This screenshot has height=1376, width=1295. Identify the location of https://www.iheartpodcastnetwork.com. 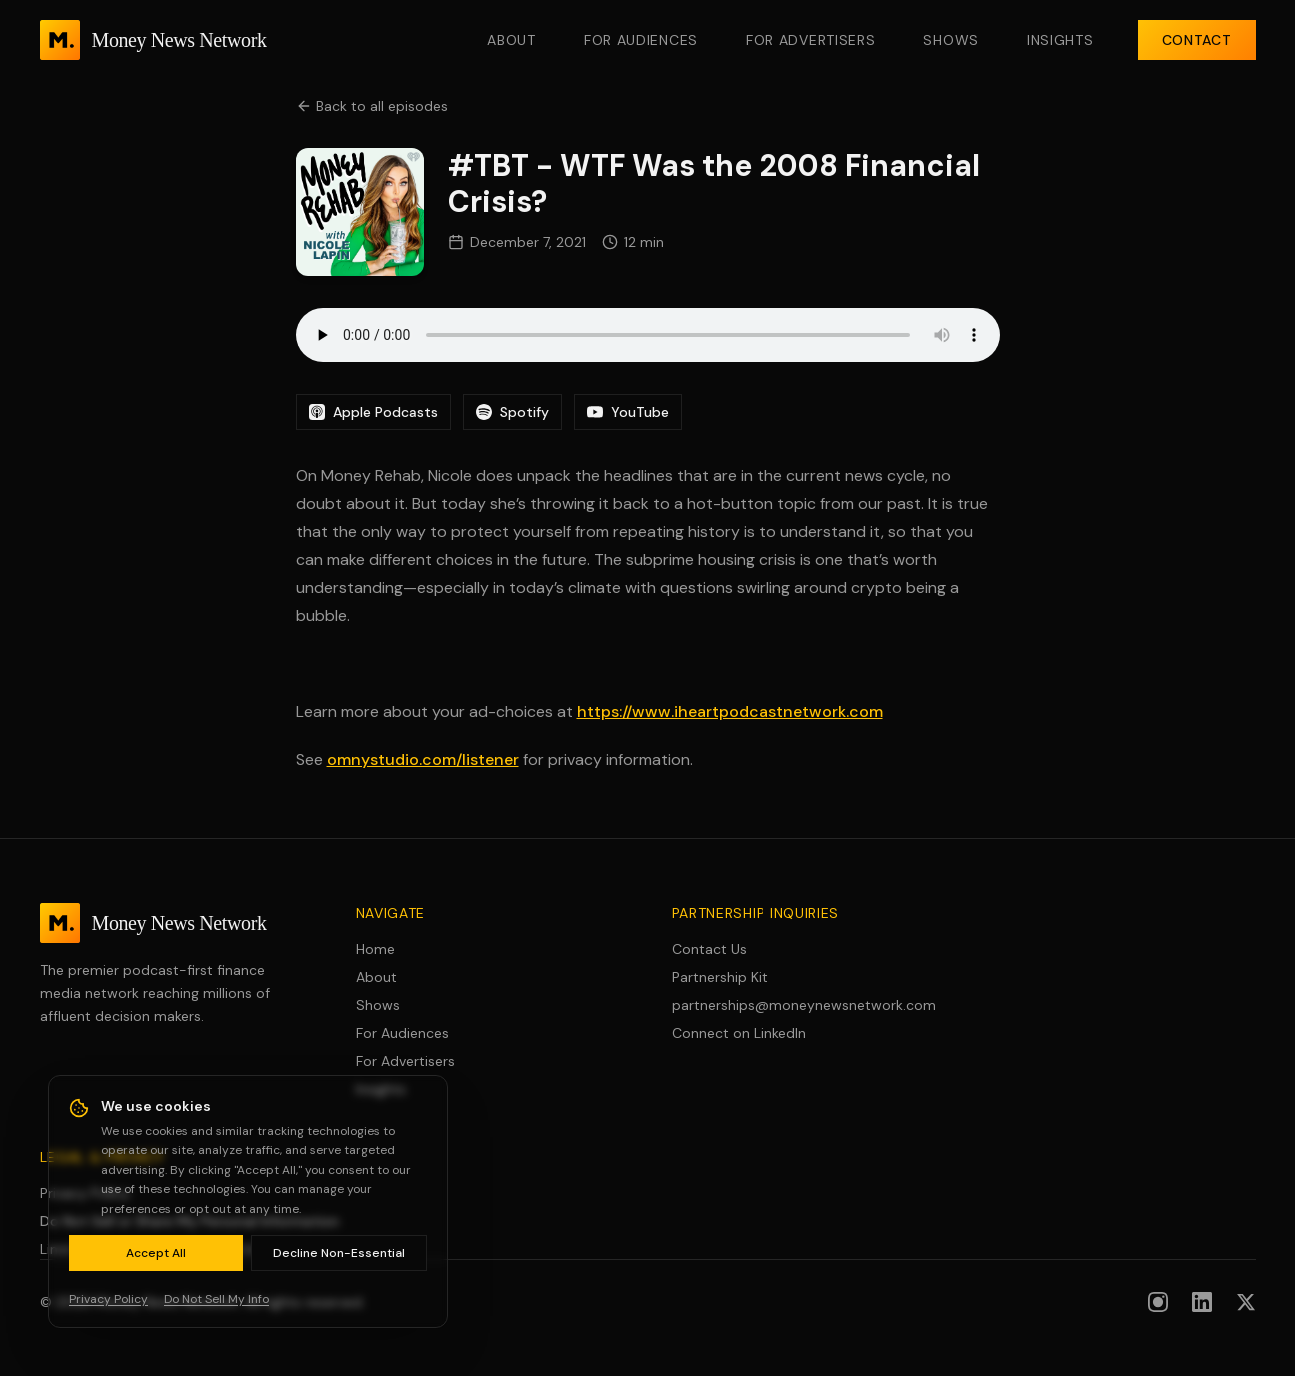
(730, 711).